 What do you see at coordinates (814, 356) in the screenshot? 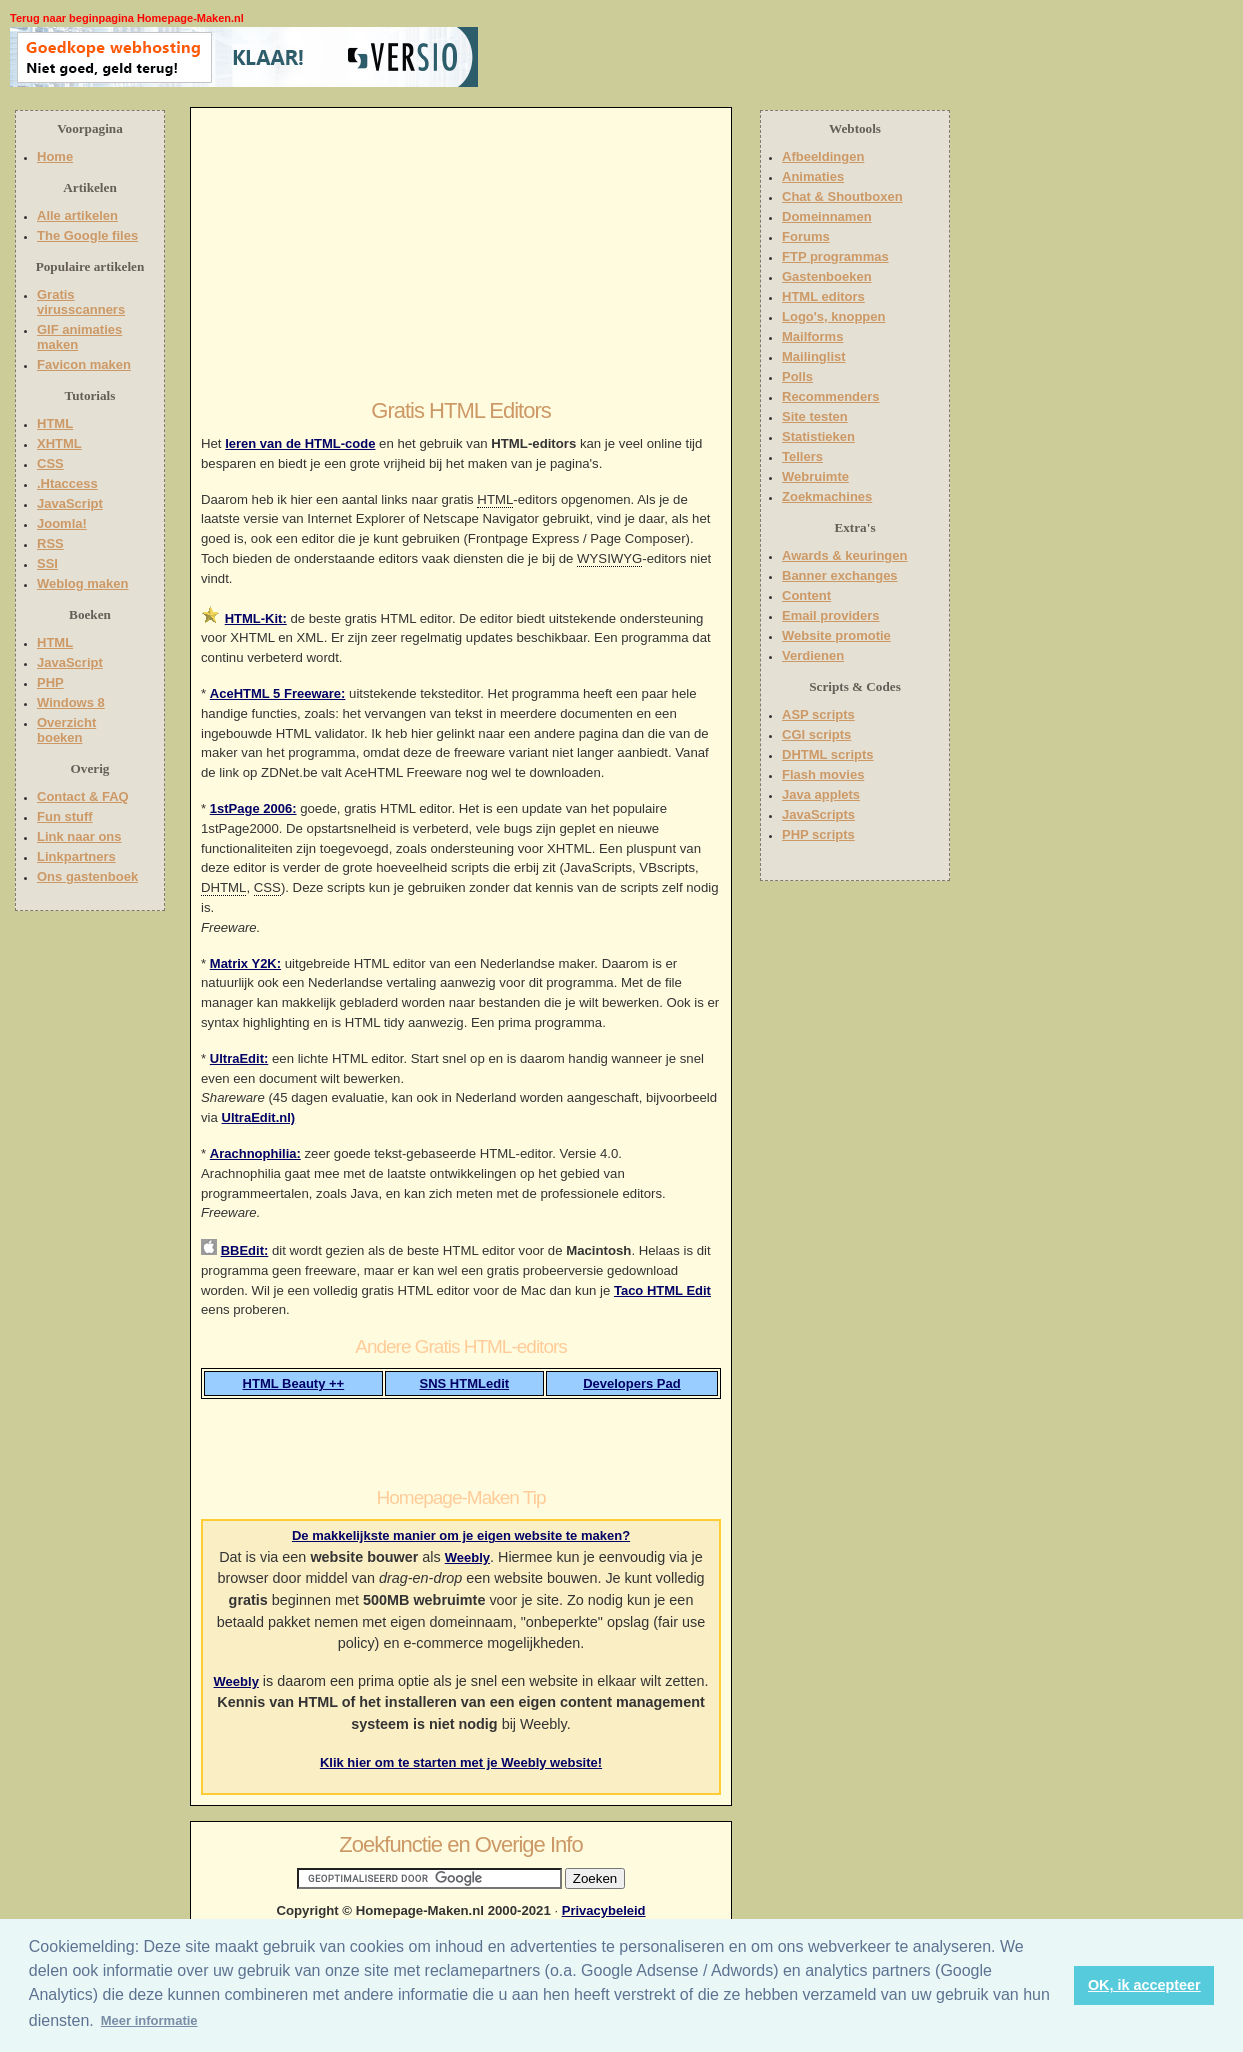
I see `Mailinglist` at bounding box center [814, 356].